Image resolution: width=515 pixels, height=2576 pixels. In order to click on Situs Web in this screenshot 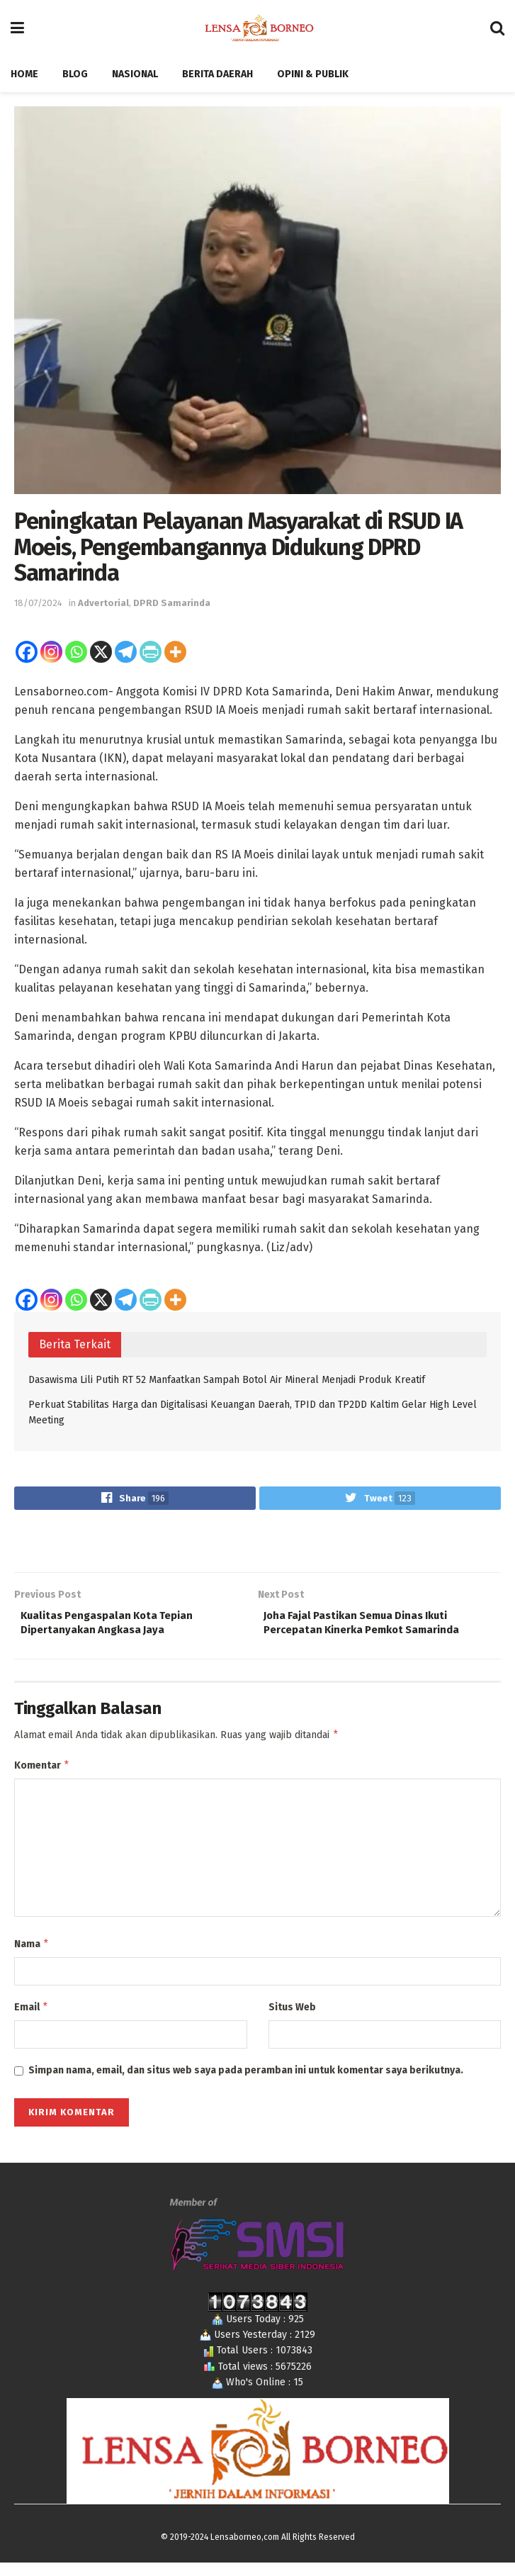, I will do `click(292, 2018)`.